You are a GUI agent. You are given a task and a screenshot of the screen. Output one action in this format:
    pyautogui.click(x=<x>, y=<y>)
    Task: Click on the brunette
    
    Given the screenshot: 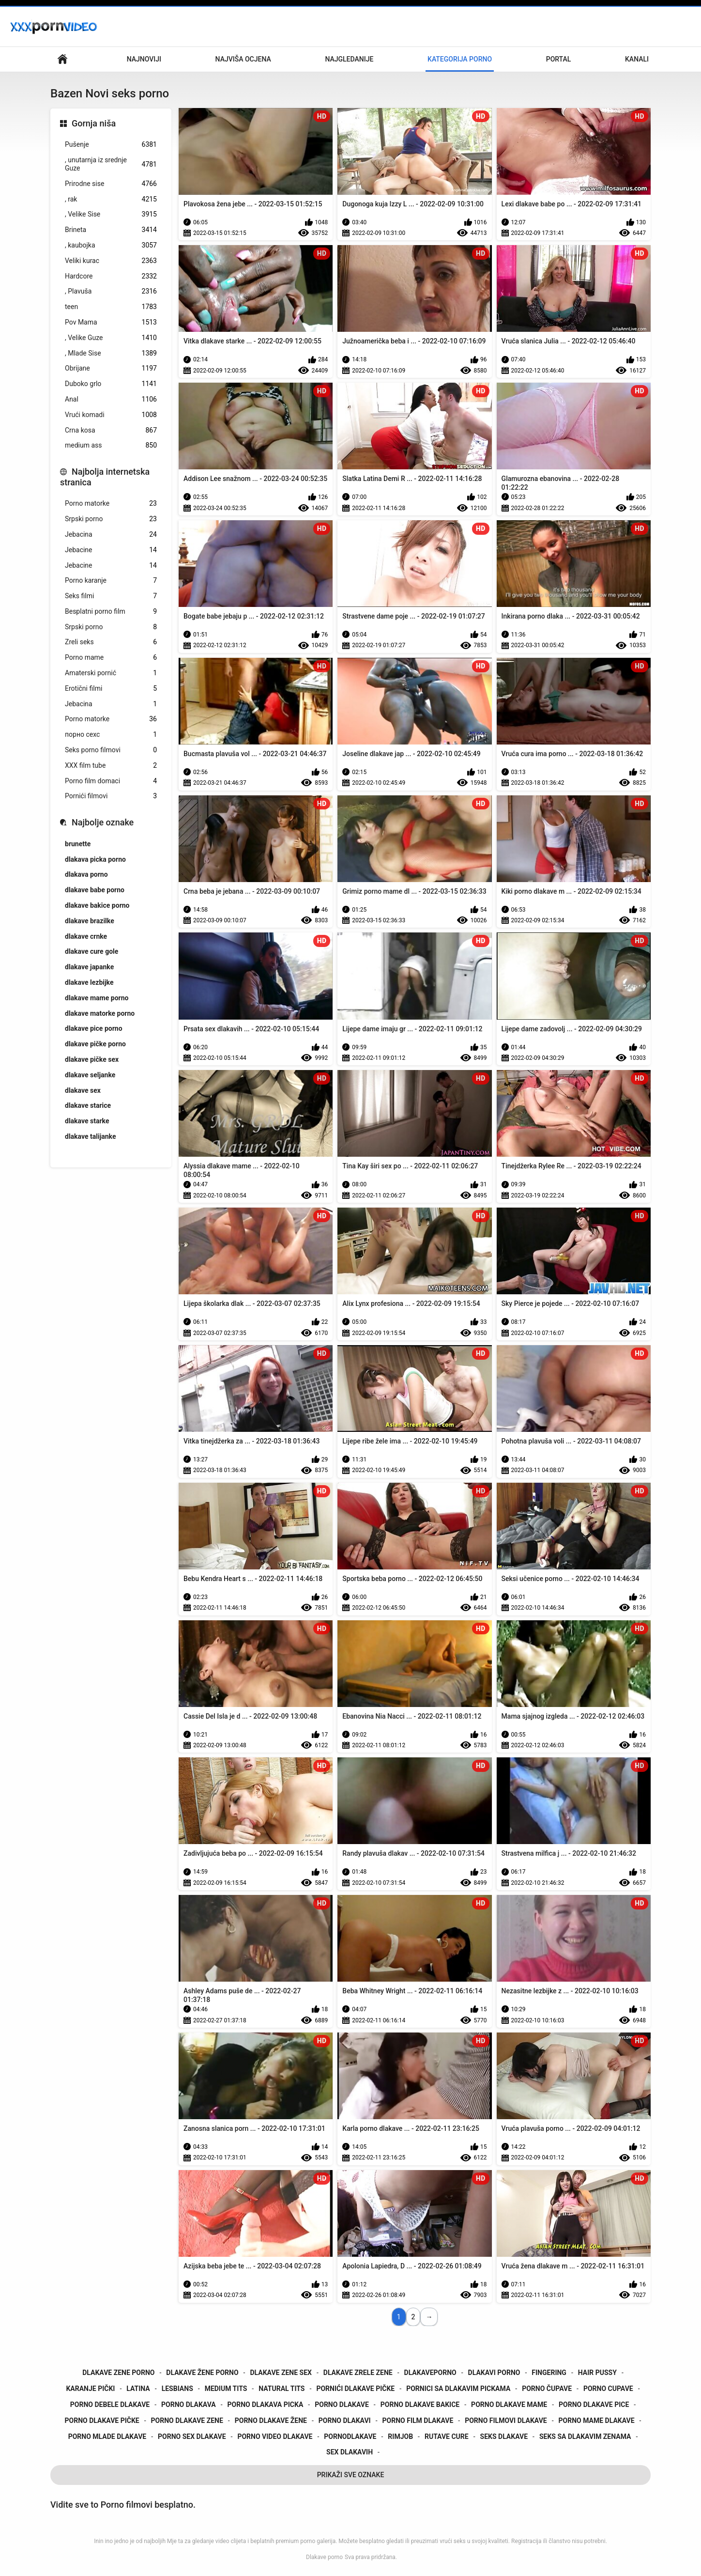 What is the action you would take?
    pyautogui.click(x=78, y=844)
    